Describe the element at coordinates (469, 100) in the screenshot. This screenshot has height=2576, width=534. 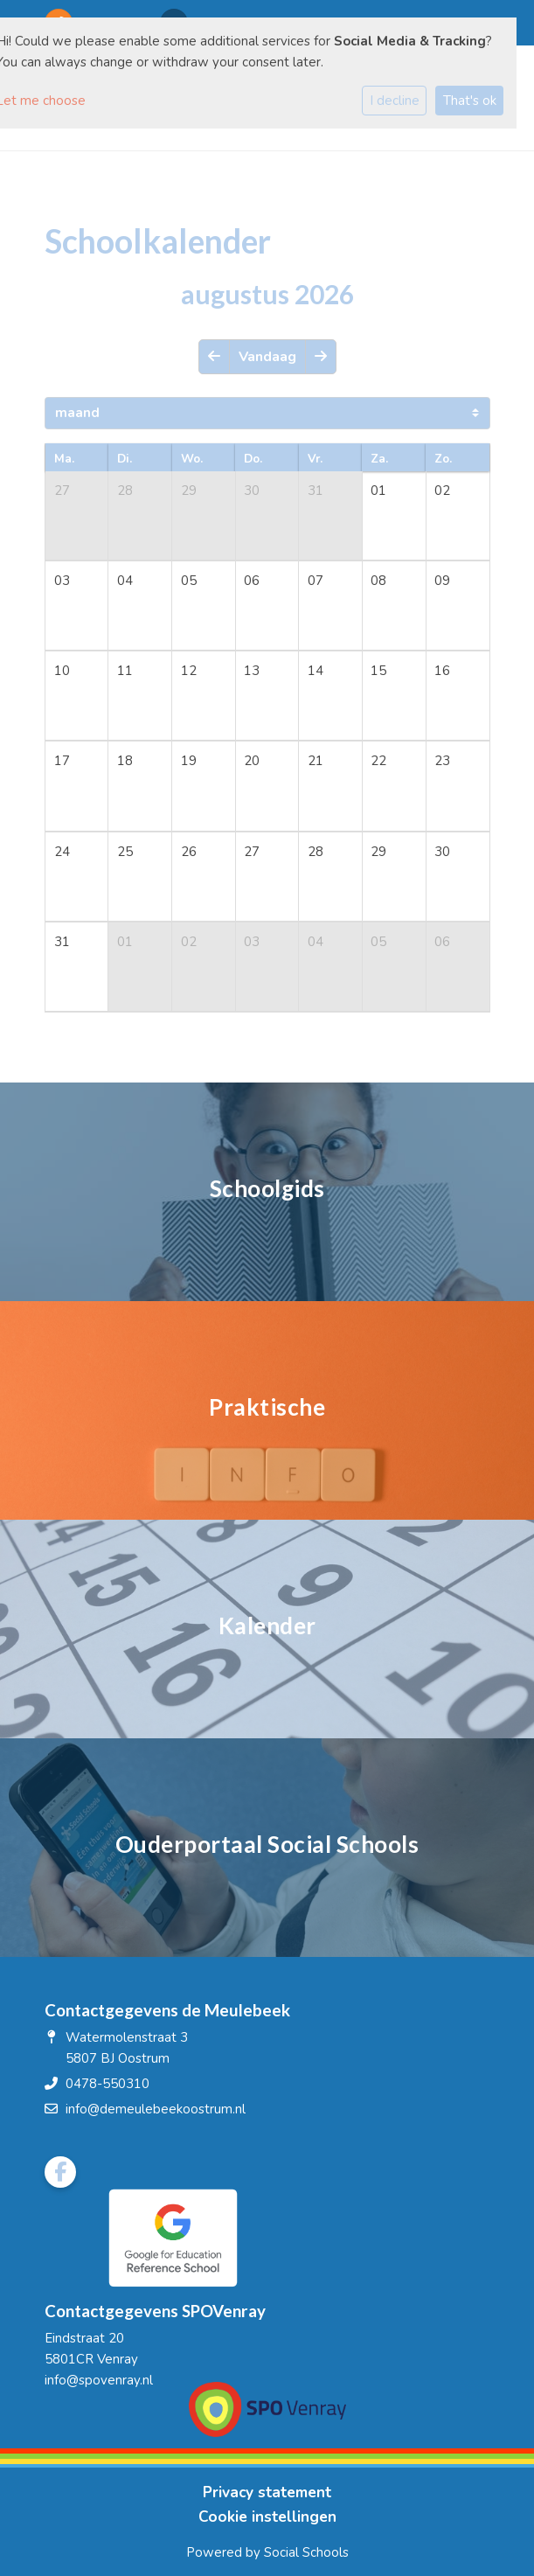
I see `That's ok` at that location.